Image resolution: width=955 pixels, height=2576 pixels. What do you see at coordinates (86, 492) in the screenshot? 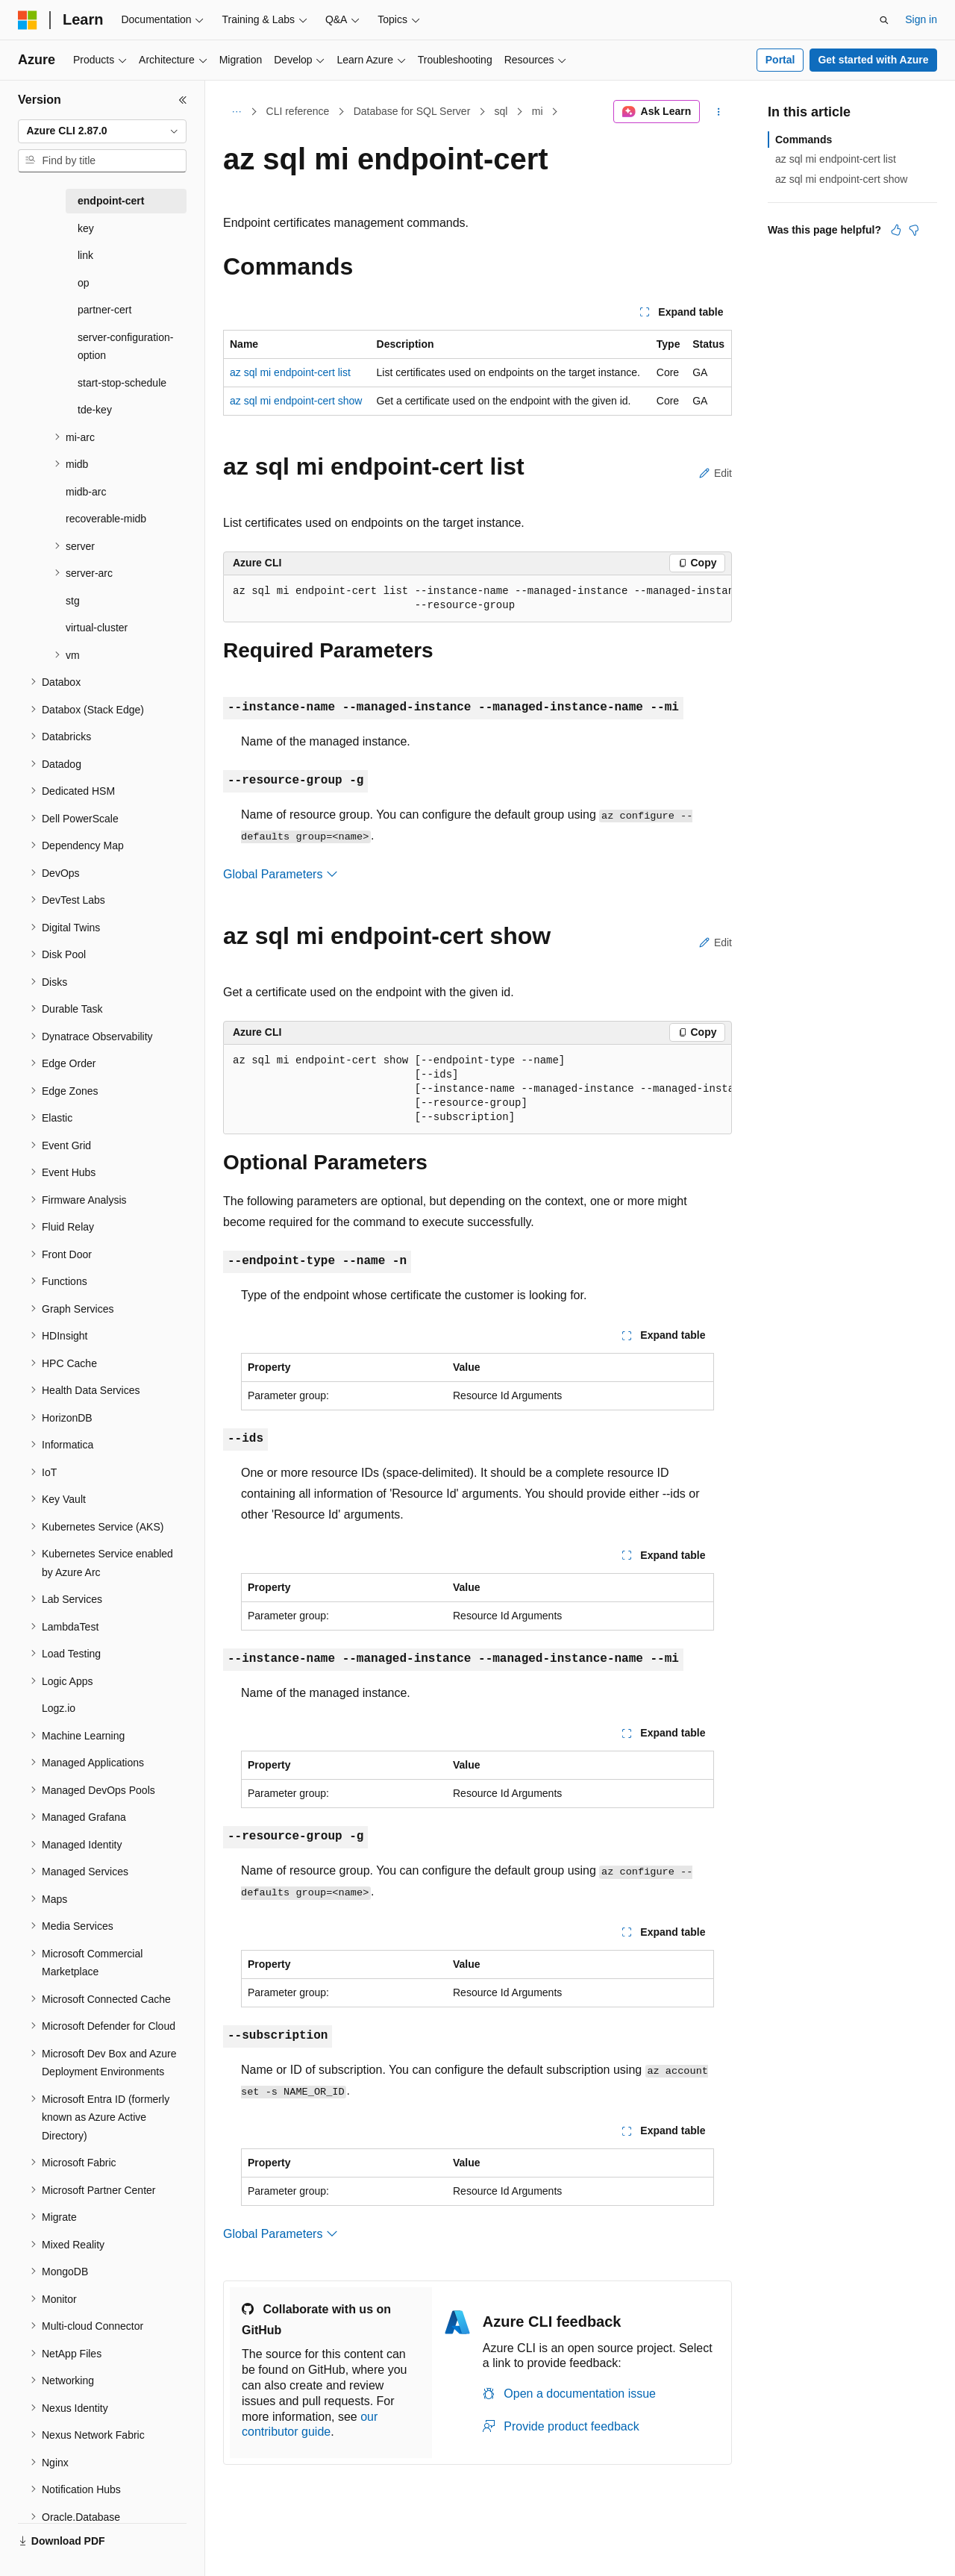
I see `midb-arc [treeitem]` at bounding box center [86, 492].